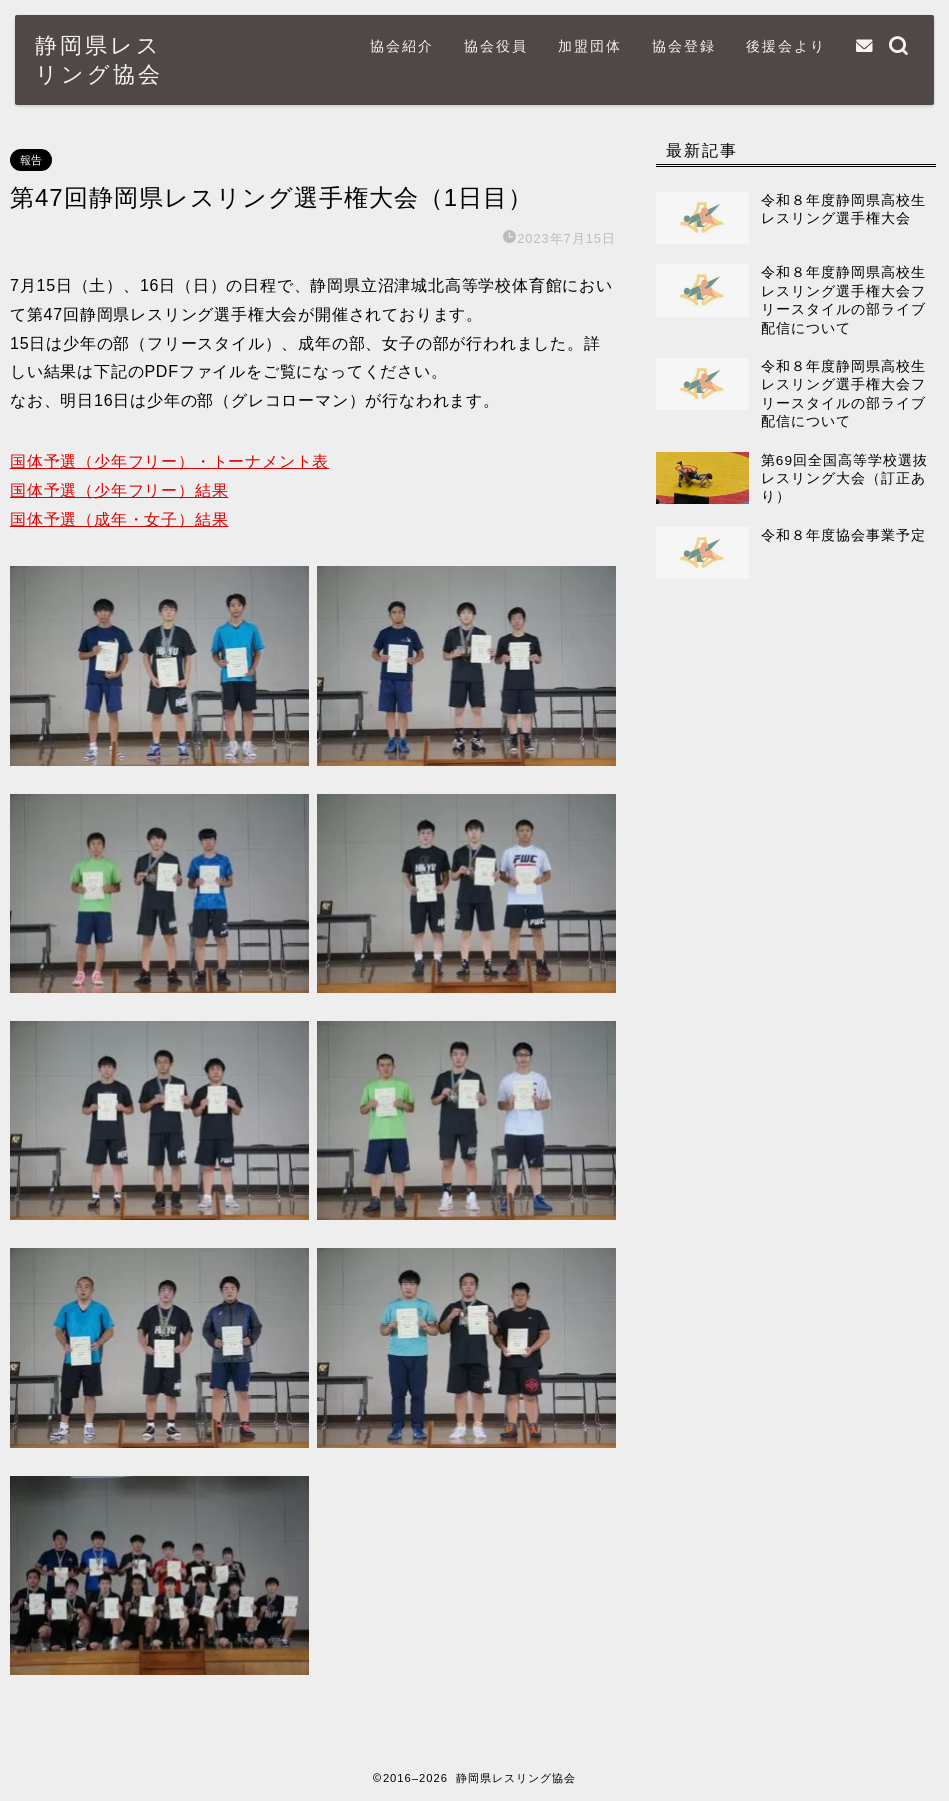 This screenshot has height=1801, width=949. Describe the element at coordinates (590, 46) in the screenshot. I see `加盟団体` at that location.